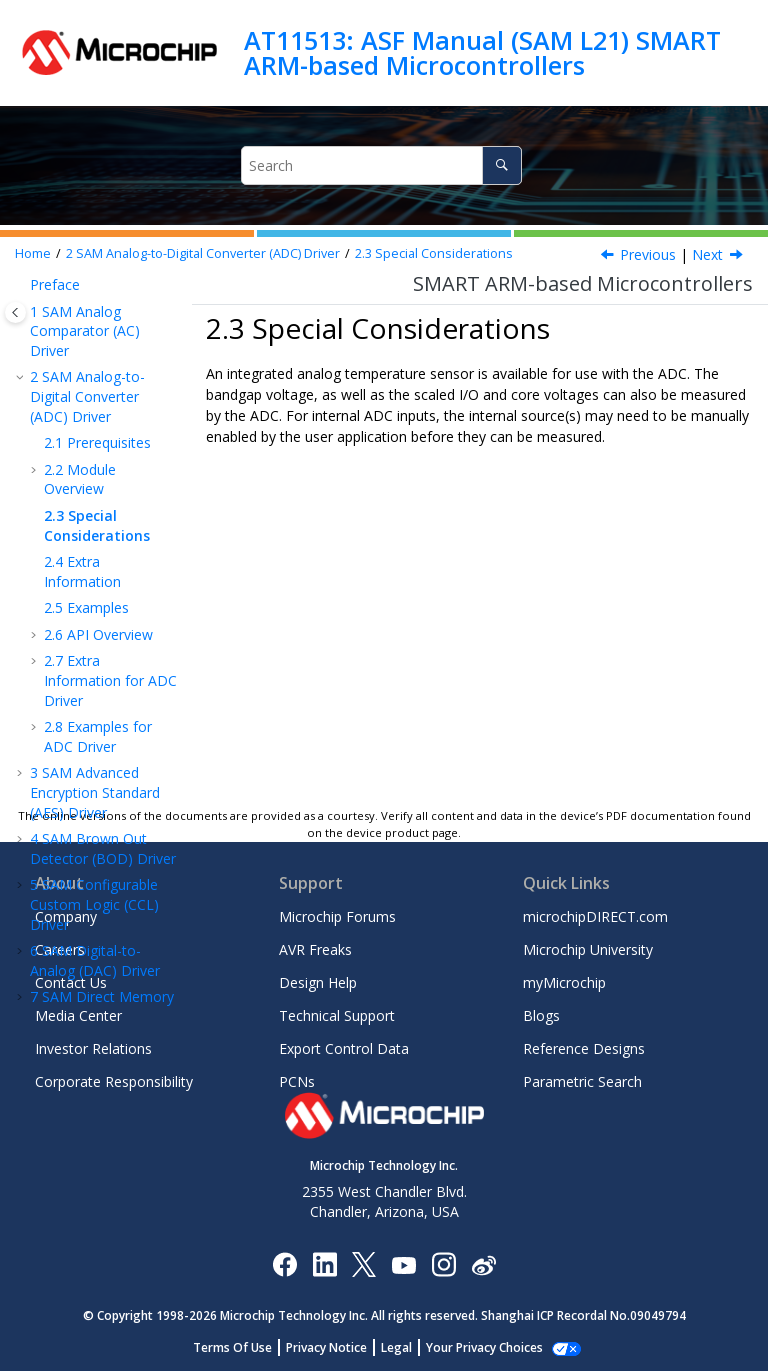 This screenshot has height=1371, width=768. I want to click on [Search], so click(501, 165).